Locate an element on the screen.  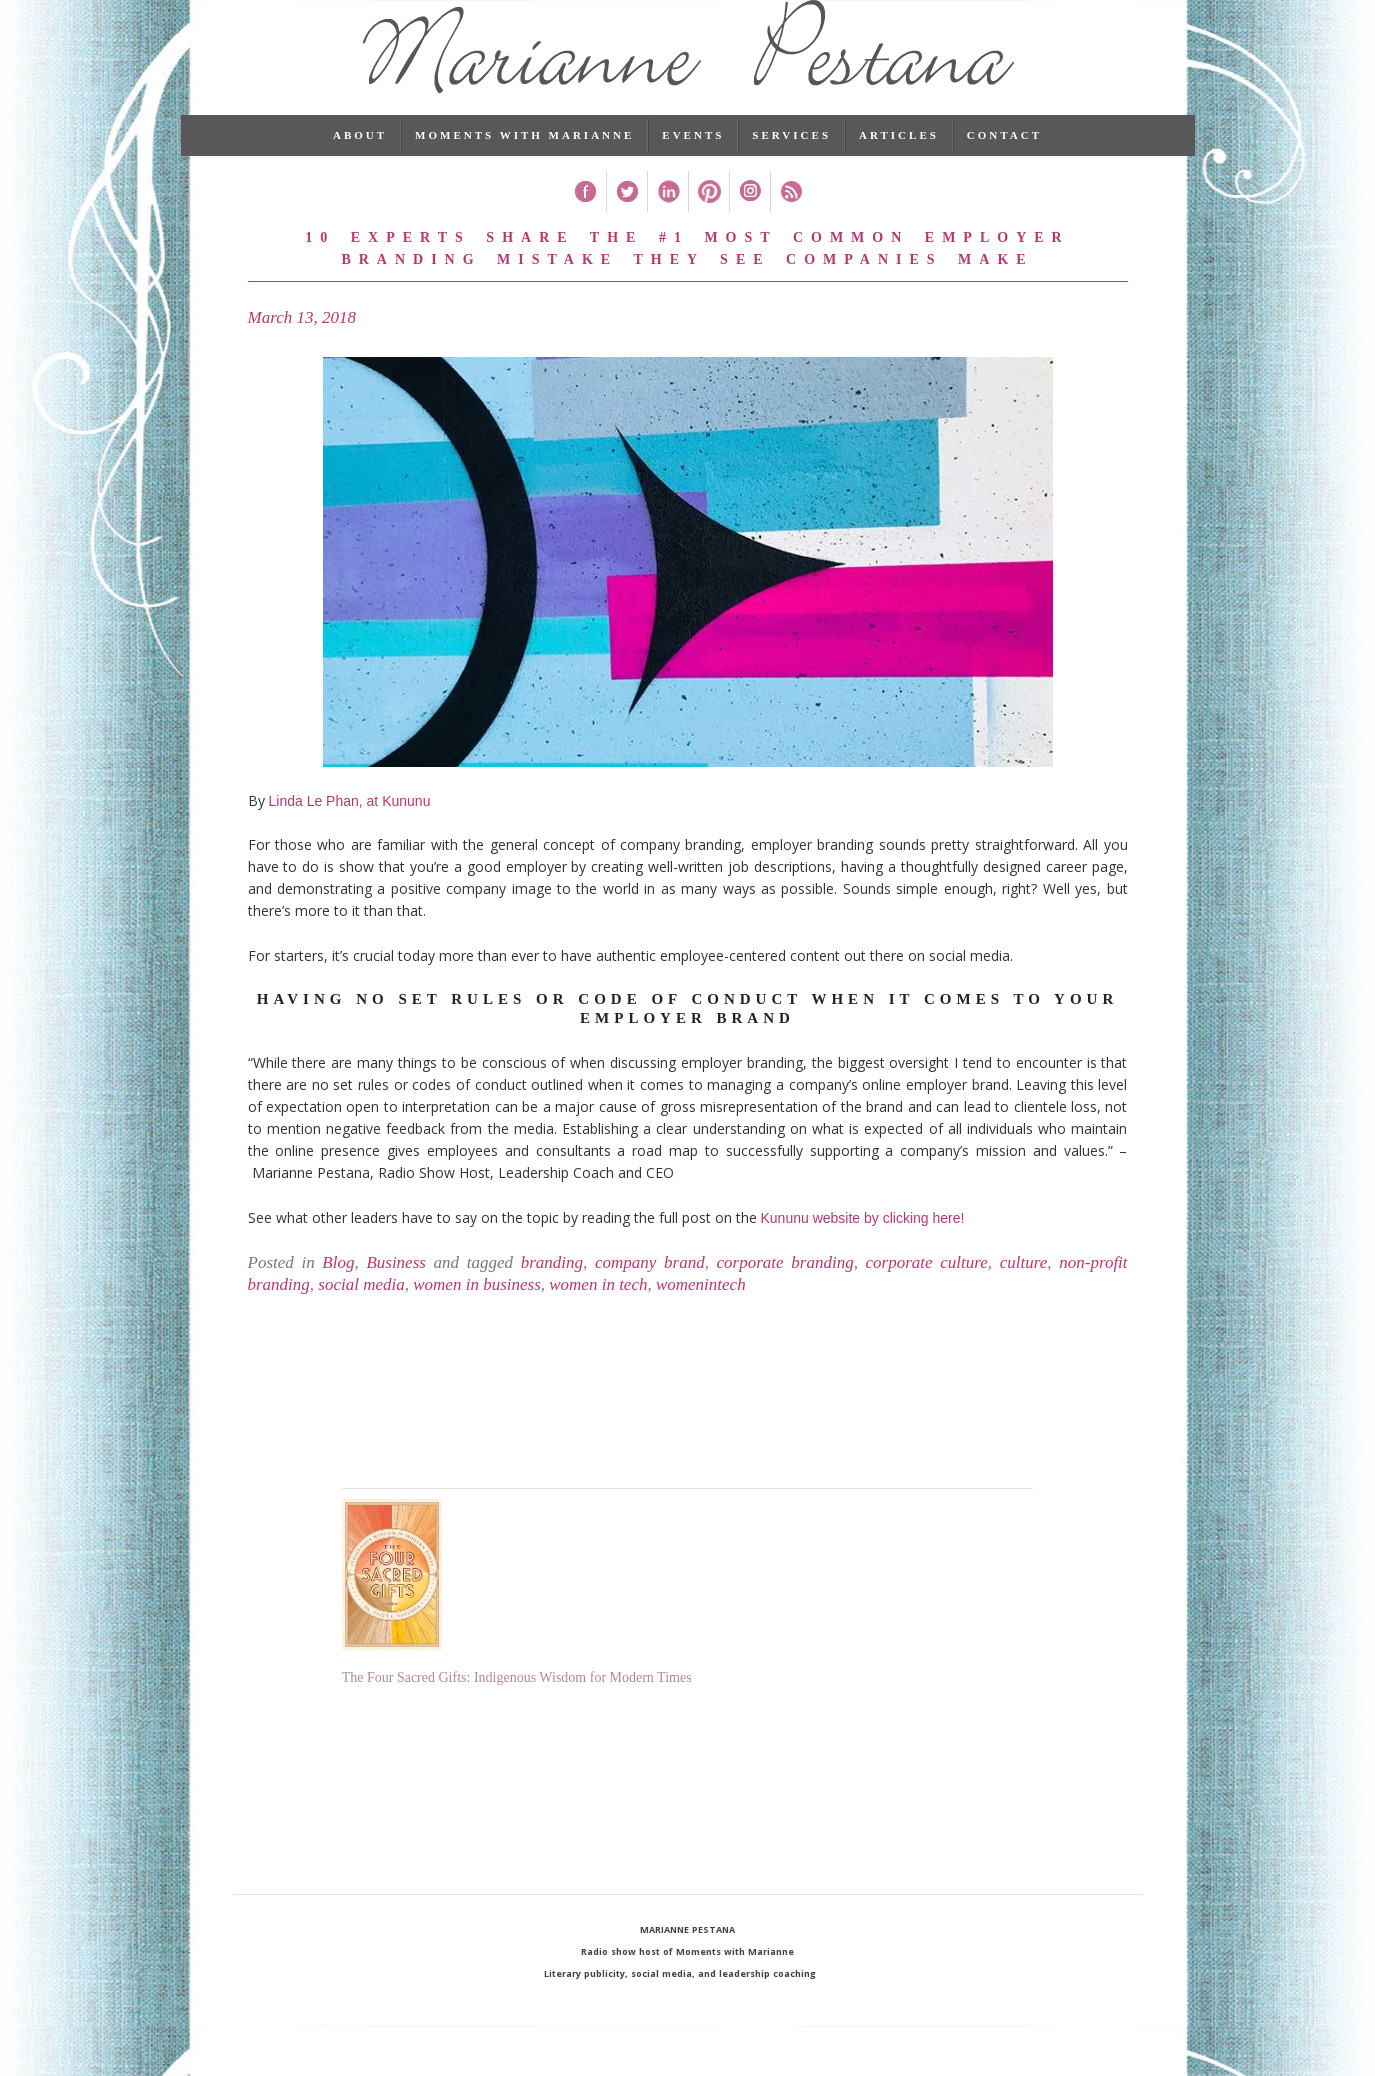
women in business is located at coordinates (477, 1314).